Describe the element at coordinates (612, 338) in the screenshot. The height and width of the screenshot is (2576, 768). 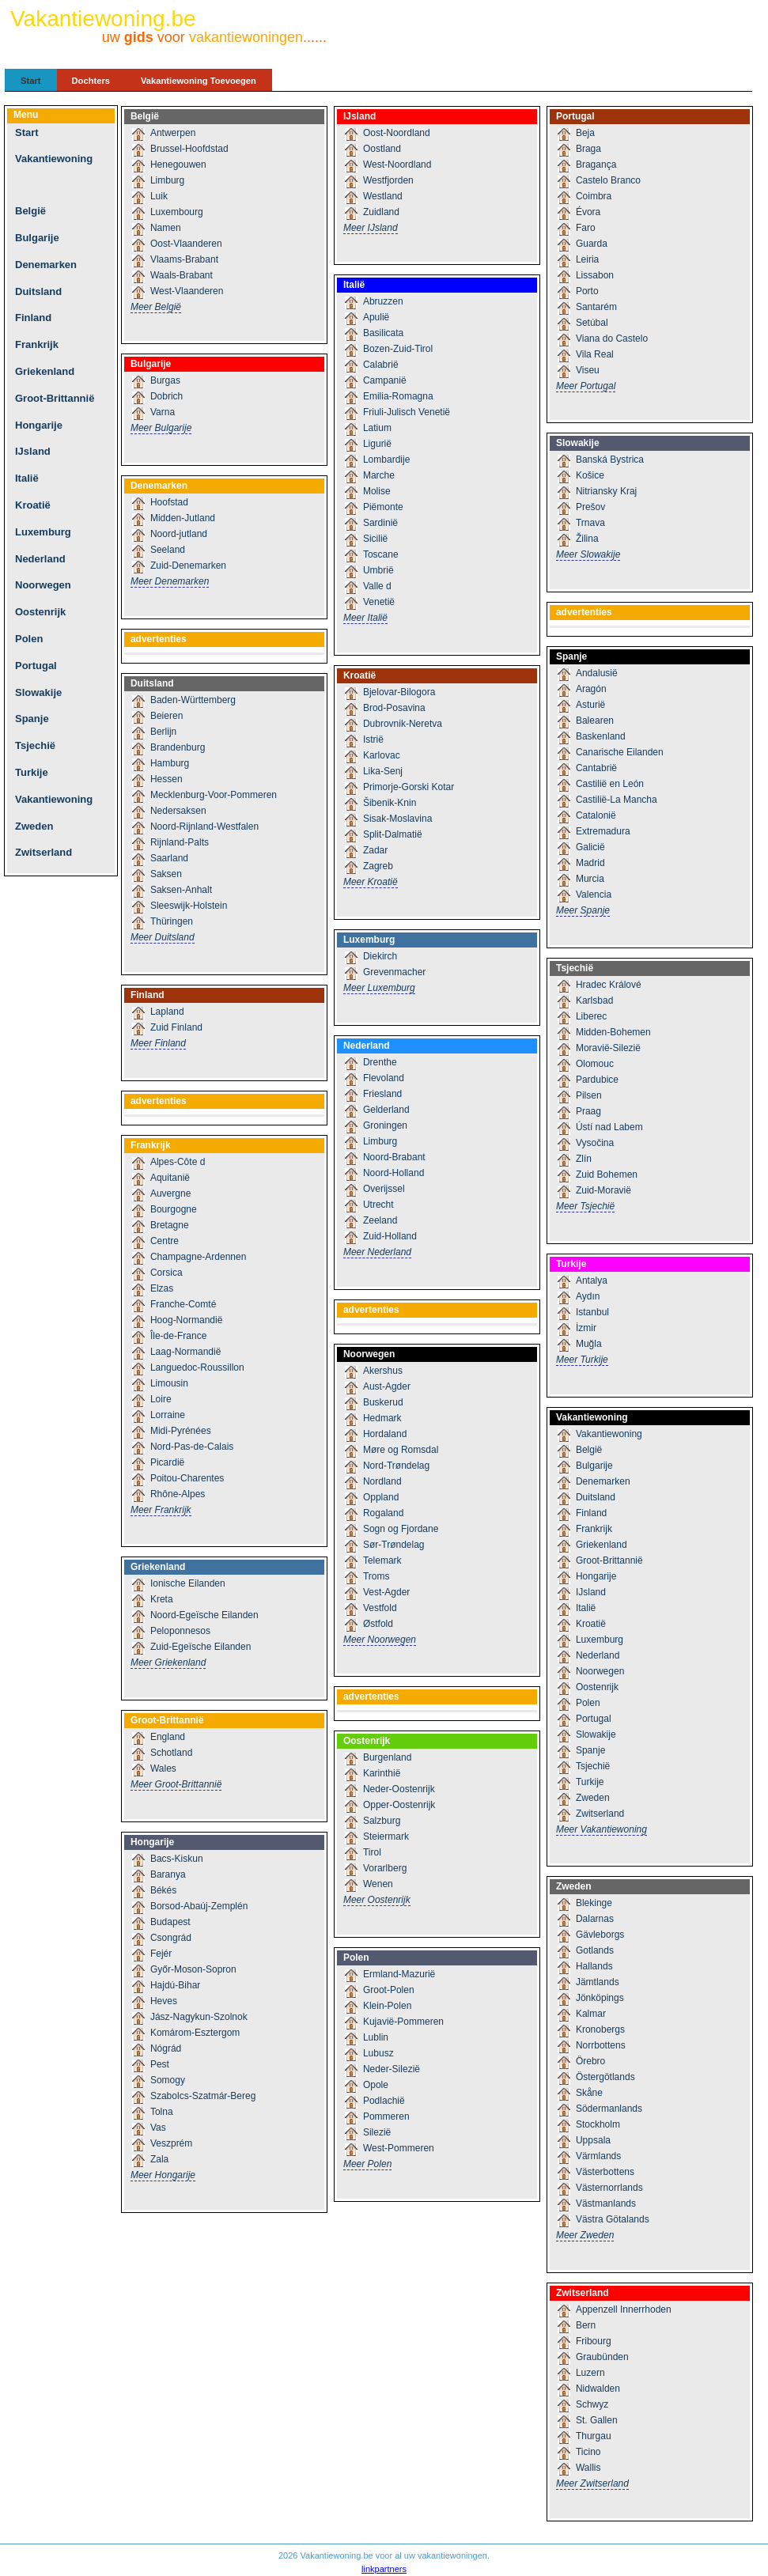
I see `Viana do Castelo` at that location.